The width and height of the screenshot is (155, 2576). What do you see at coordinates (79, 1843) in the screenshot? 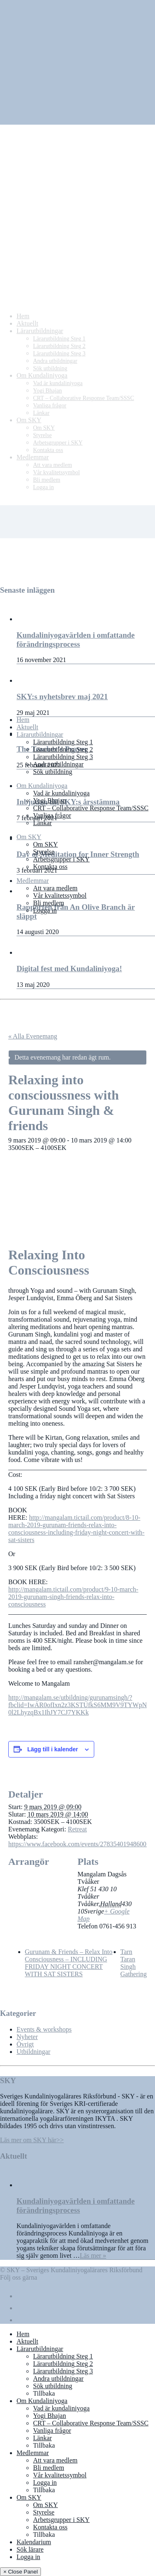
I see `https://www.facebook.com/events/278354019486005/` at bounding box center [79, 1843].